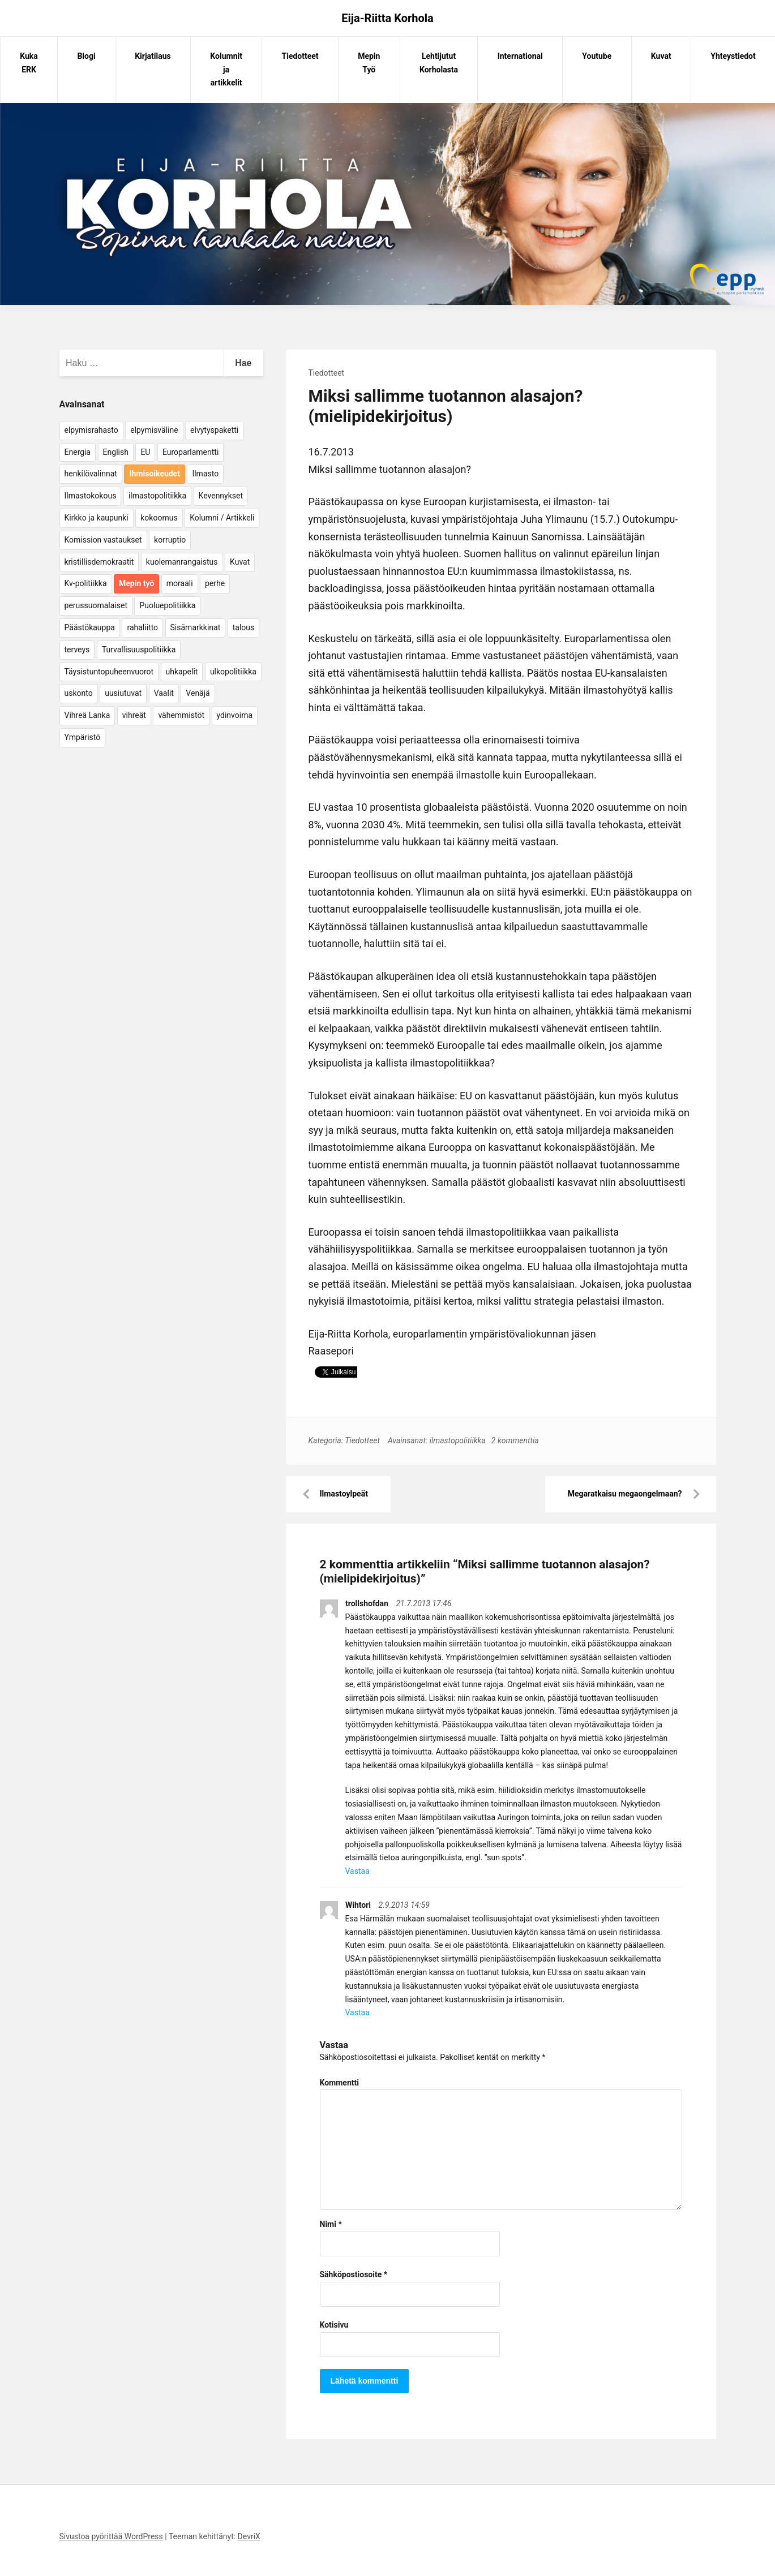 This screenshot has height=2576, width=775. What do you see at coordinates (215, 583) in the screenshot?
I see `perhe [perhe (6 kohdetta)]` at bounding box center [215, 583].